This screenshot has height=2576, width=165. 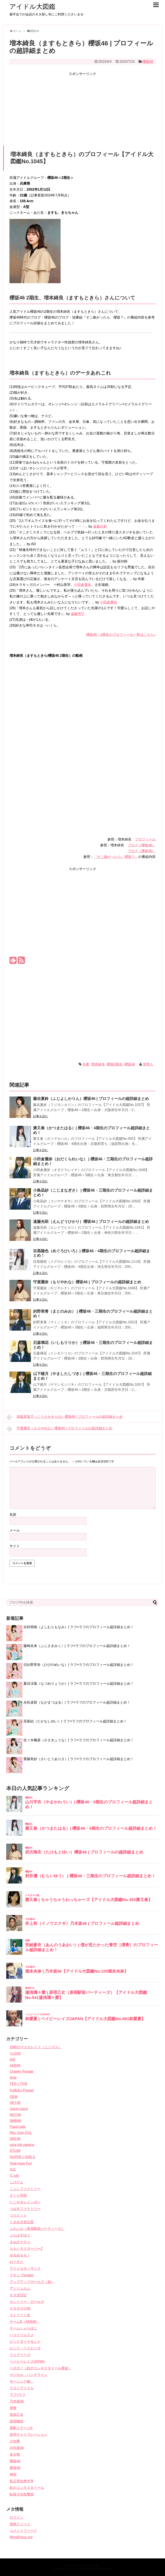 I want to click on まねきケチャ, so click(x=20, y=2242).